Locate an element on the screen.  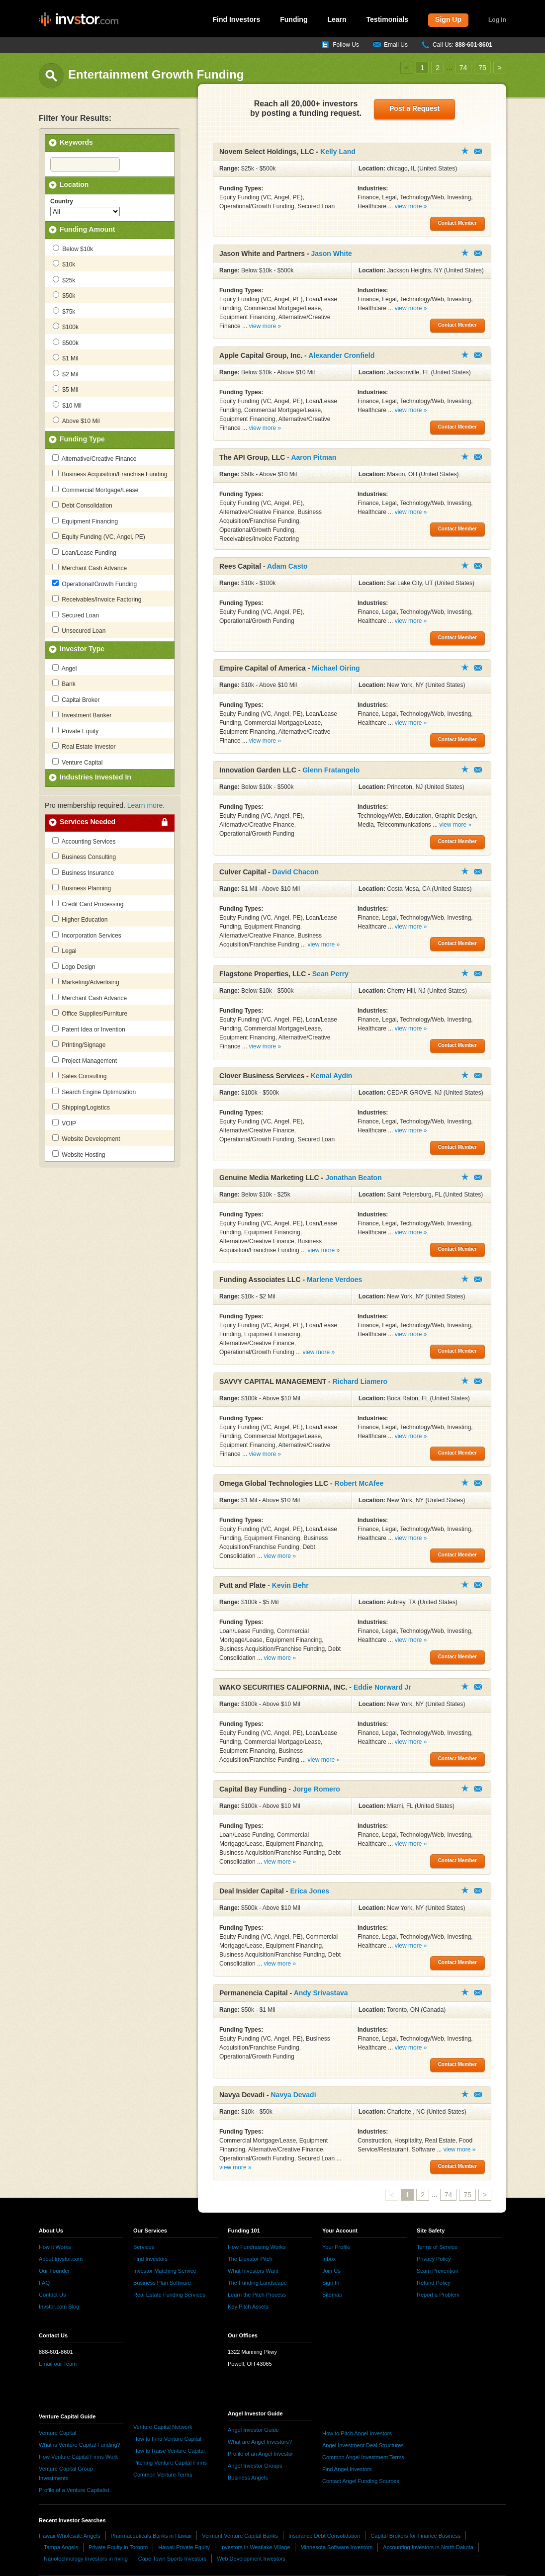
FAQ is located at coordinates (44, 2283).